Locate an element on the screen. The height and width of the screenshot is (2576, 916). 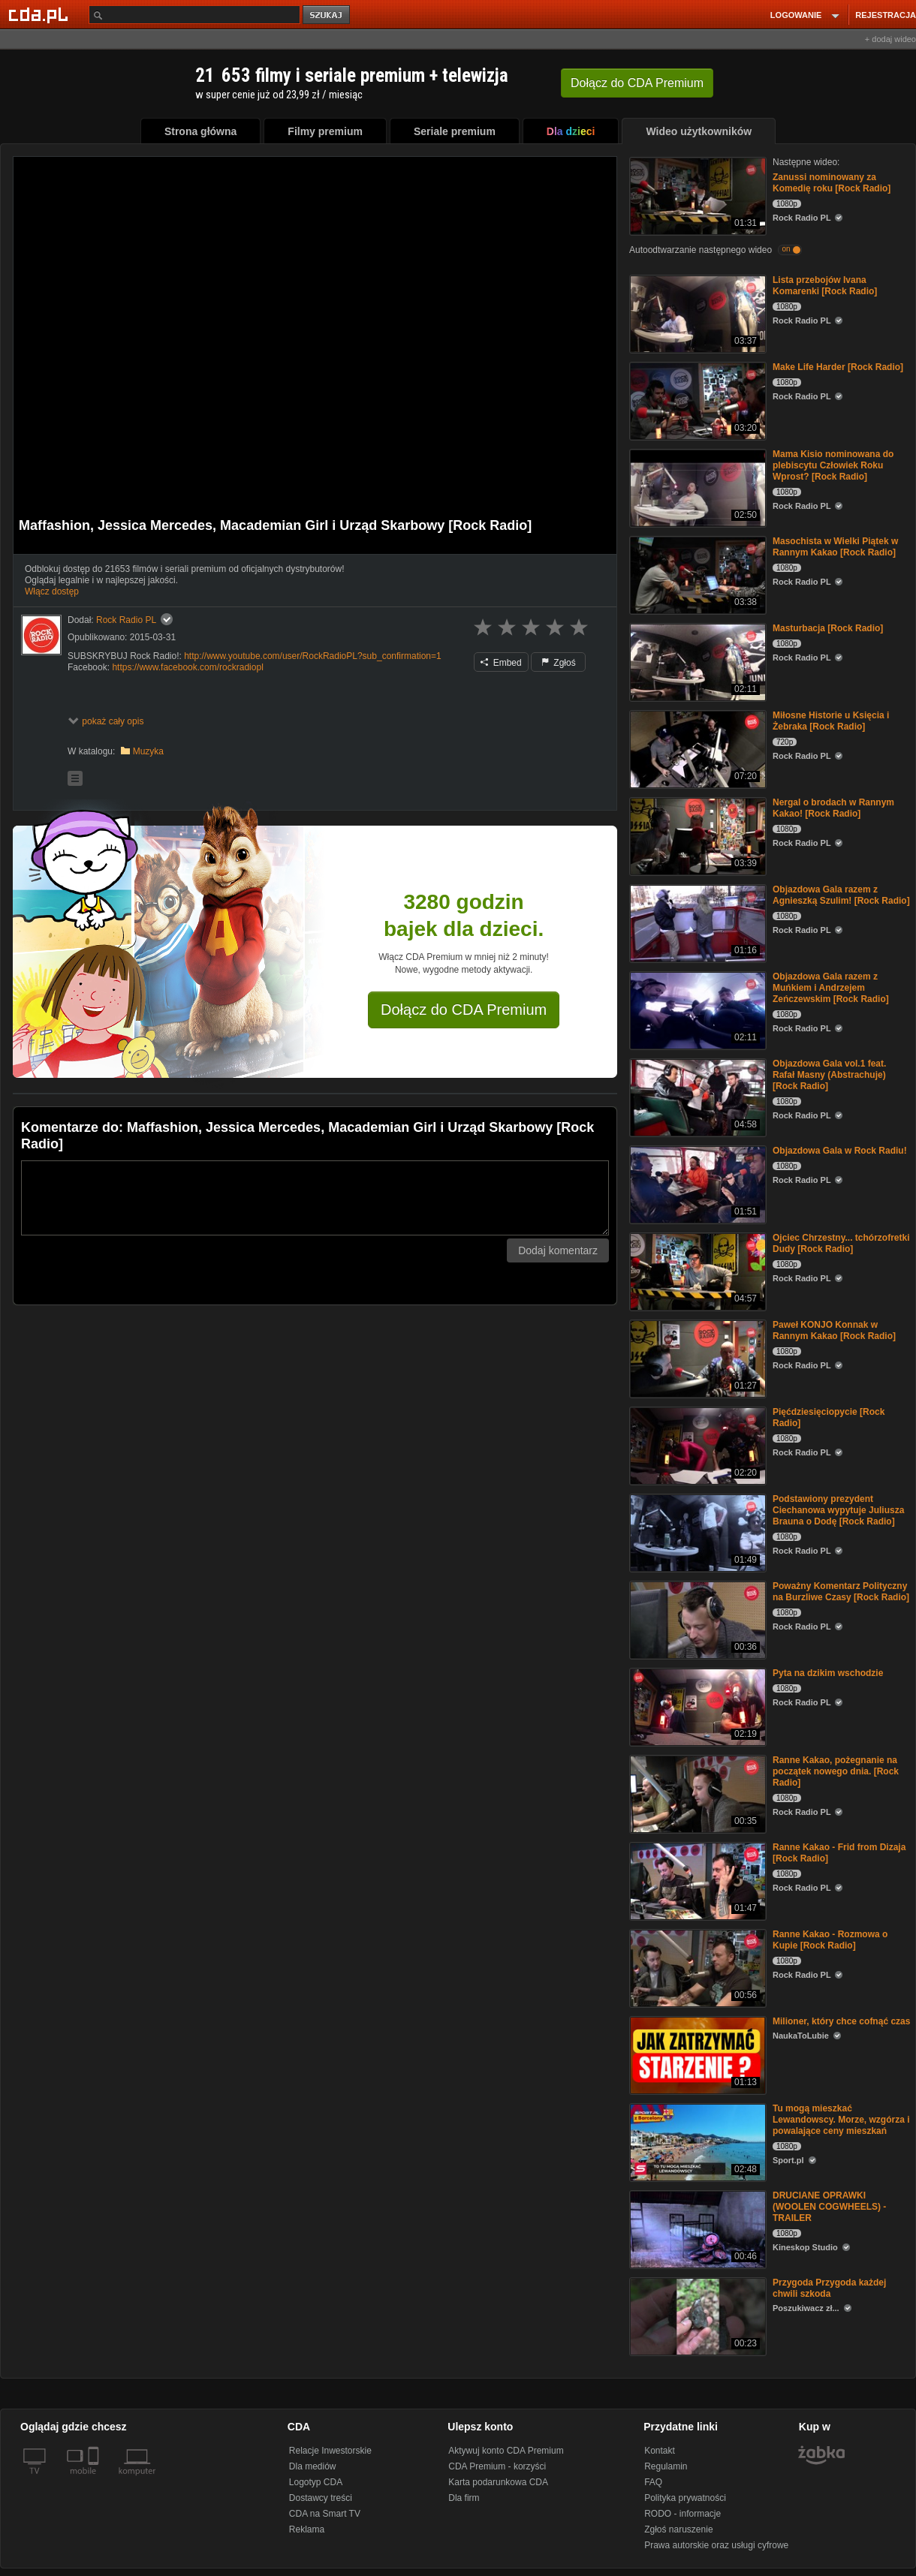
Regulamin is located at coordinates (665, 2466).